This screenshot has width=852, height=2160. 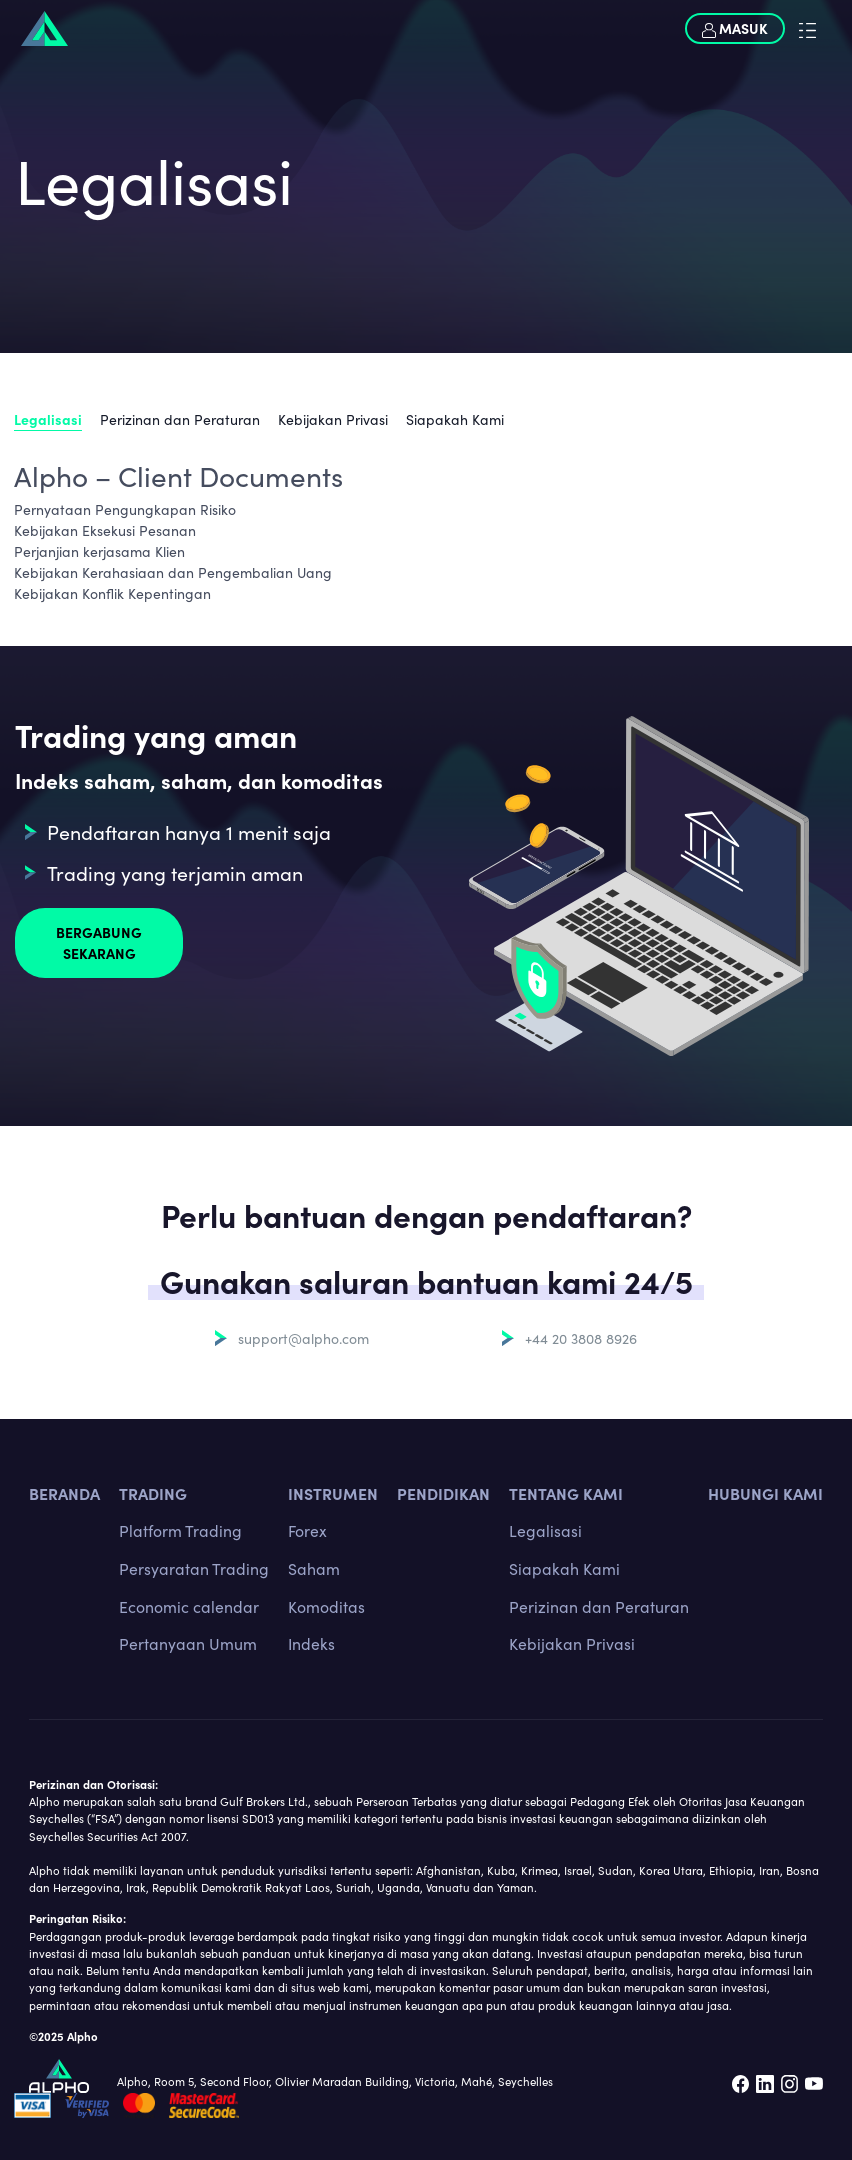 What do you see at coordinates (326, 1606) in the screenshot?
I see `Komoditas` at bounding box center [326, 1606].